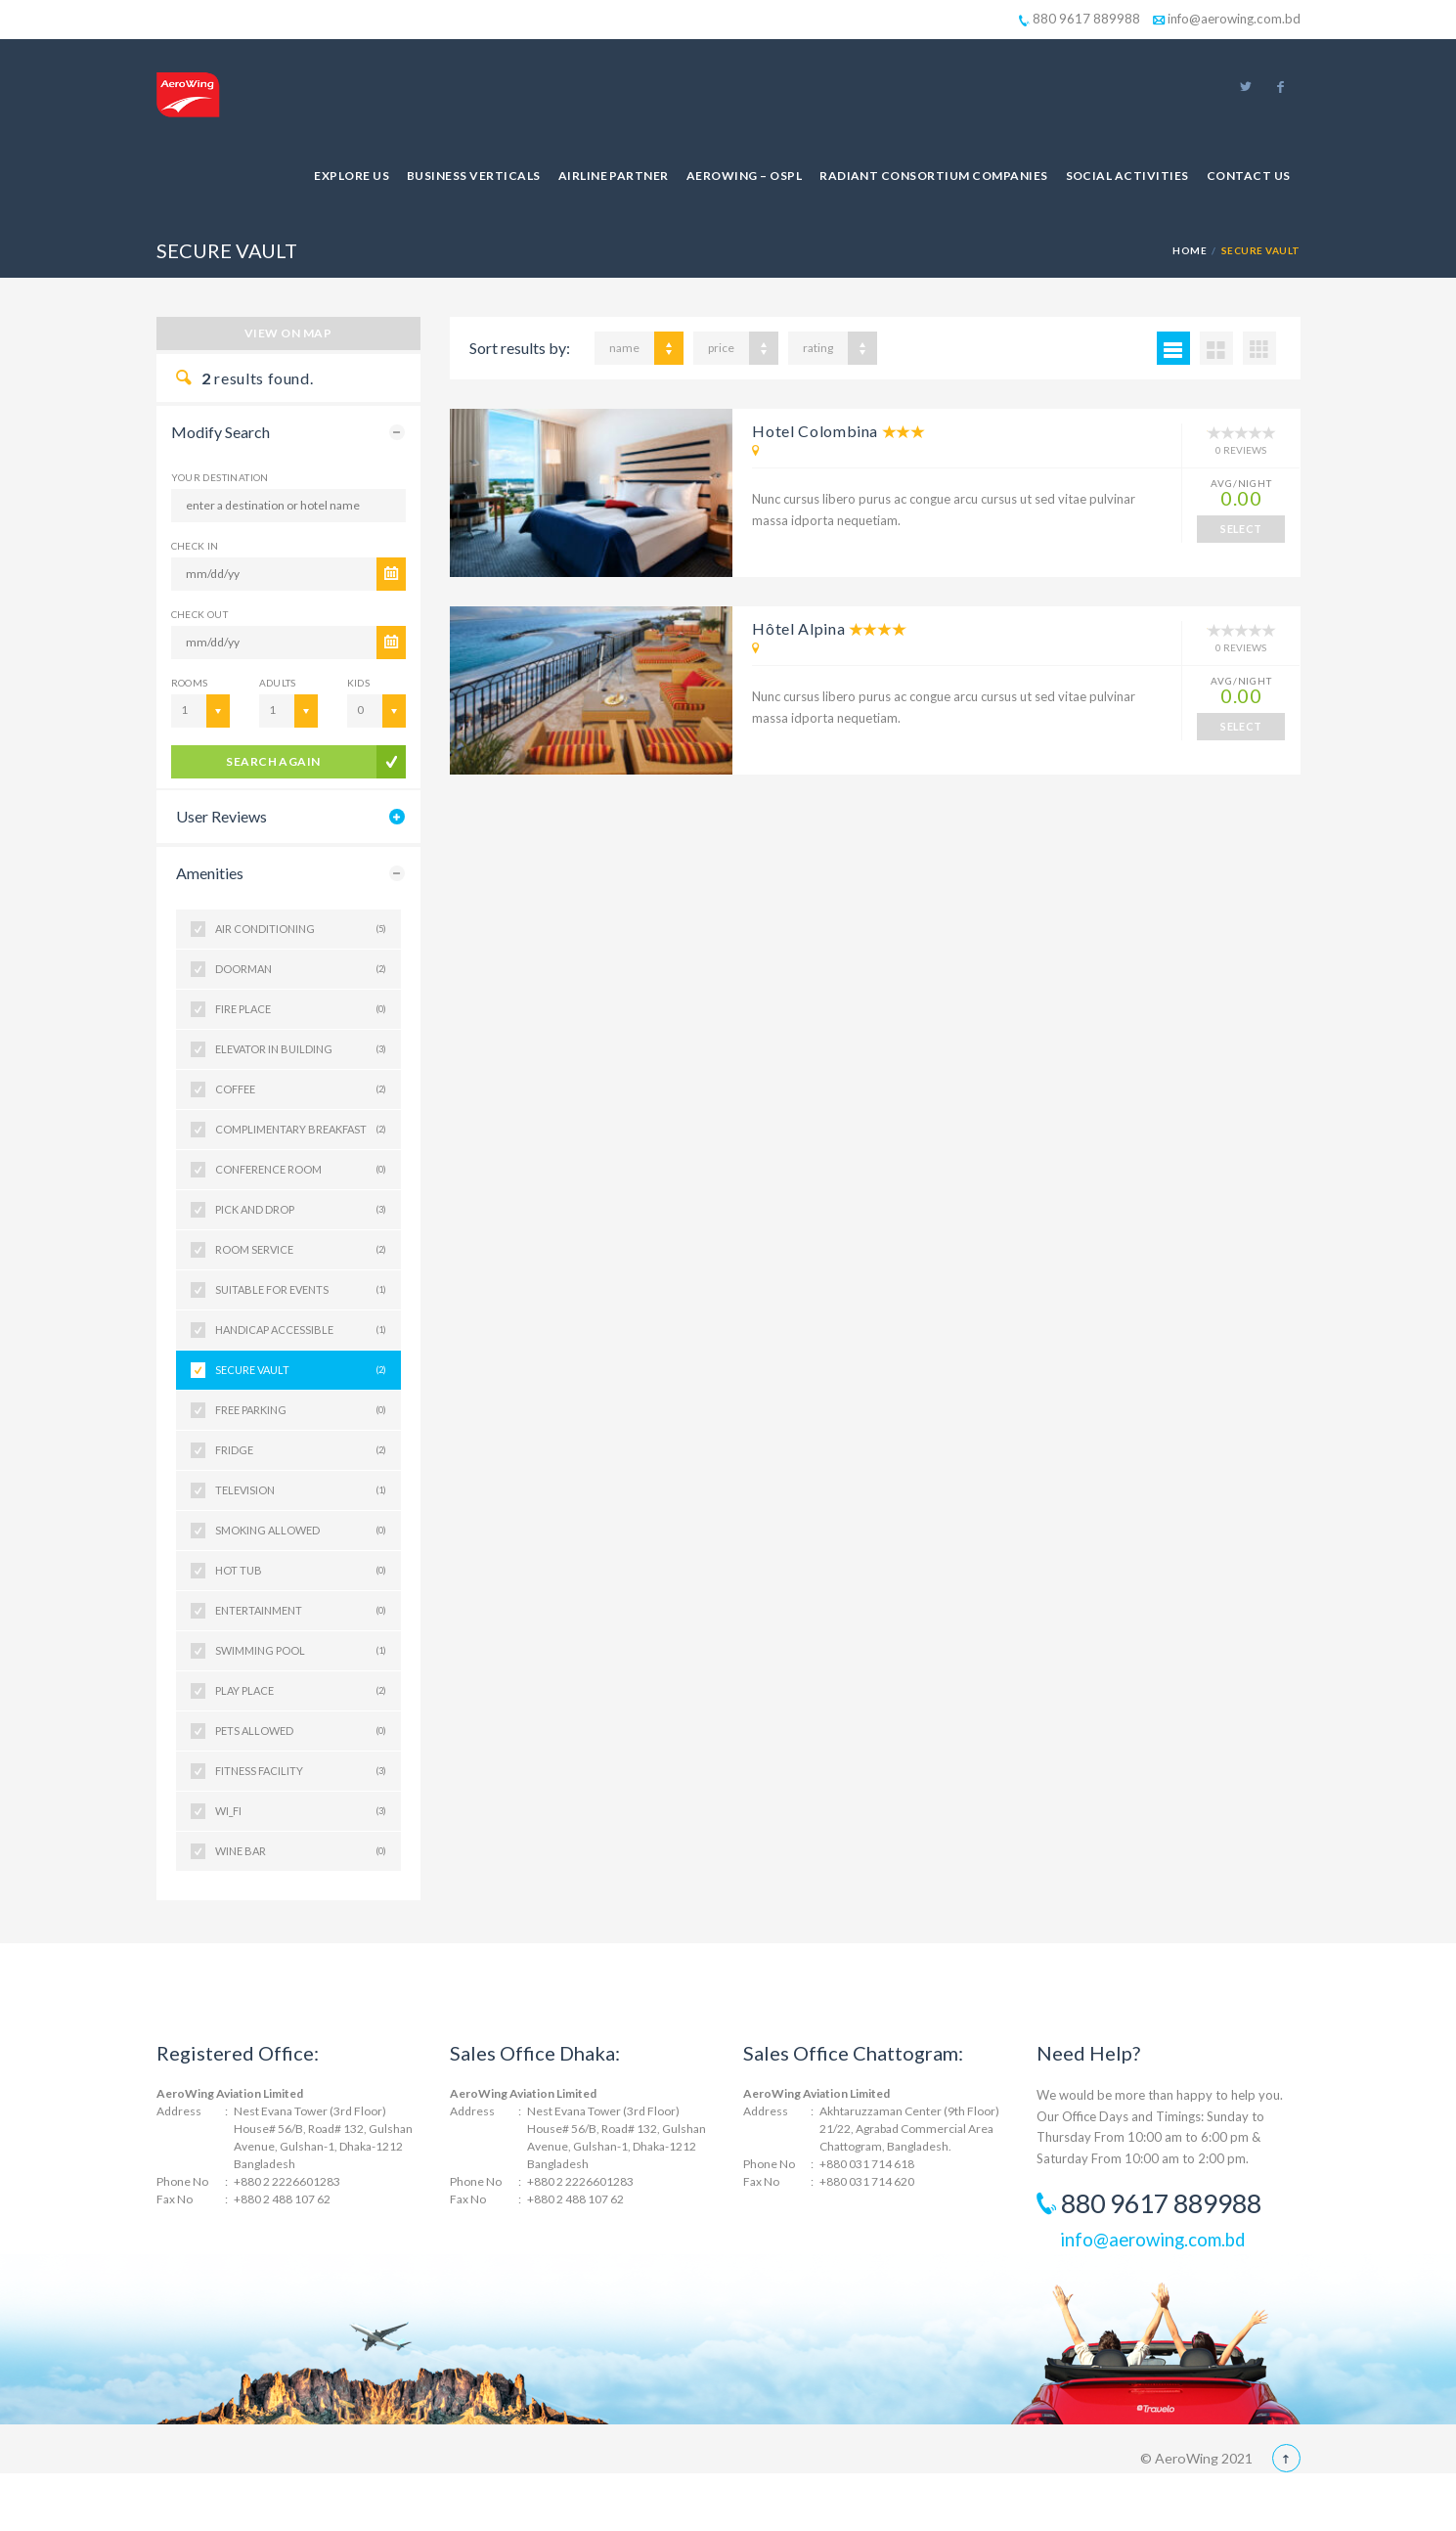 The width and height of the screenshot is (1456, 2531). Describe the element at coordinates (221, 816) in the screenshot. I see `User Reviews` at that location.